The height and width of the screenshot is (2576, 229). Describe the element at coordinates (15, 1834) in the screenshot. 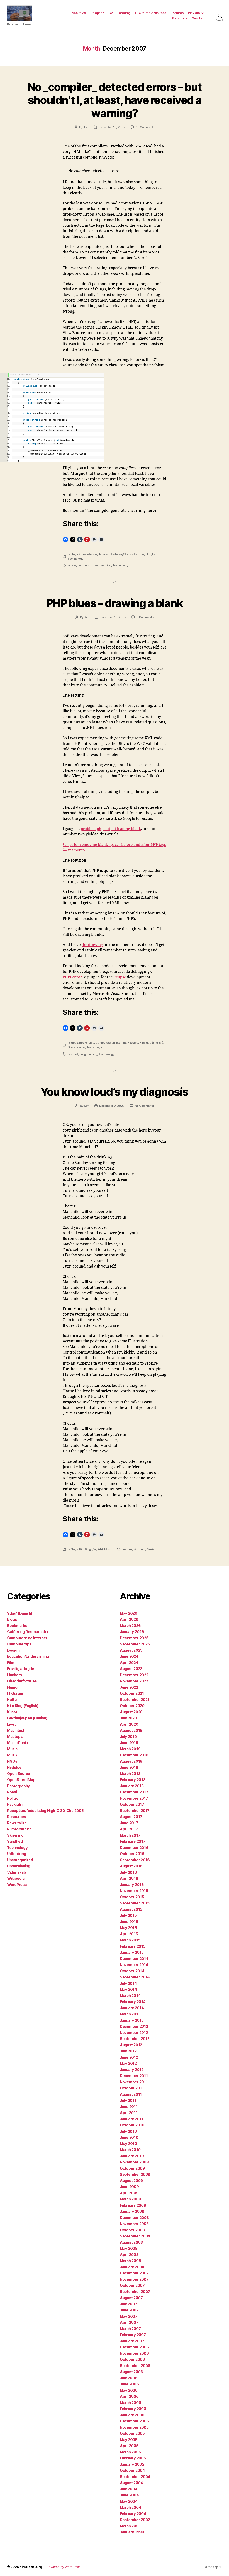

I see `Skrivning` at that location.